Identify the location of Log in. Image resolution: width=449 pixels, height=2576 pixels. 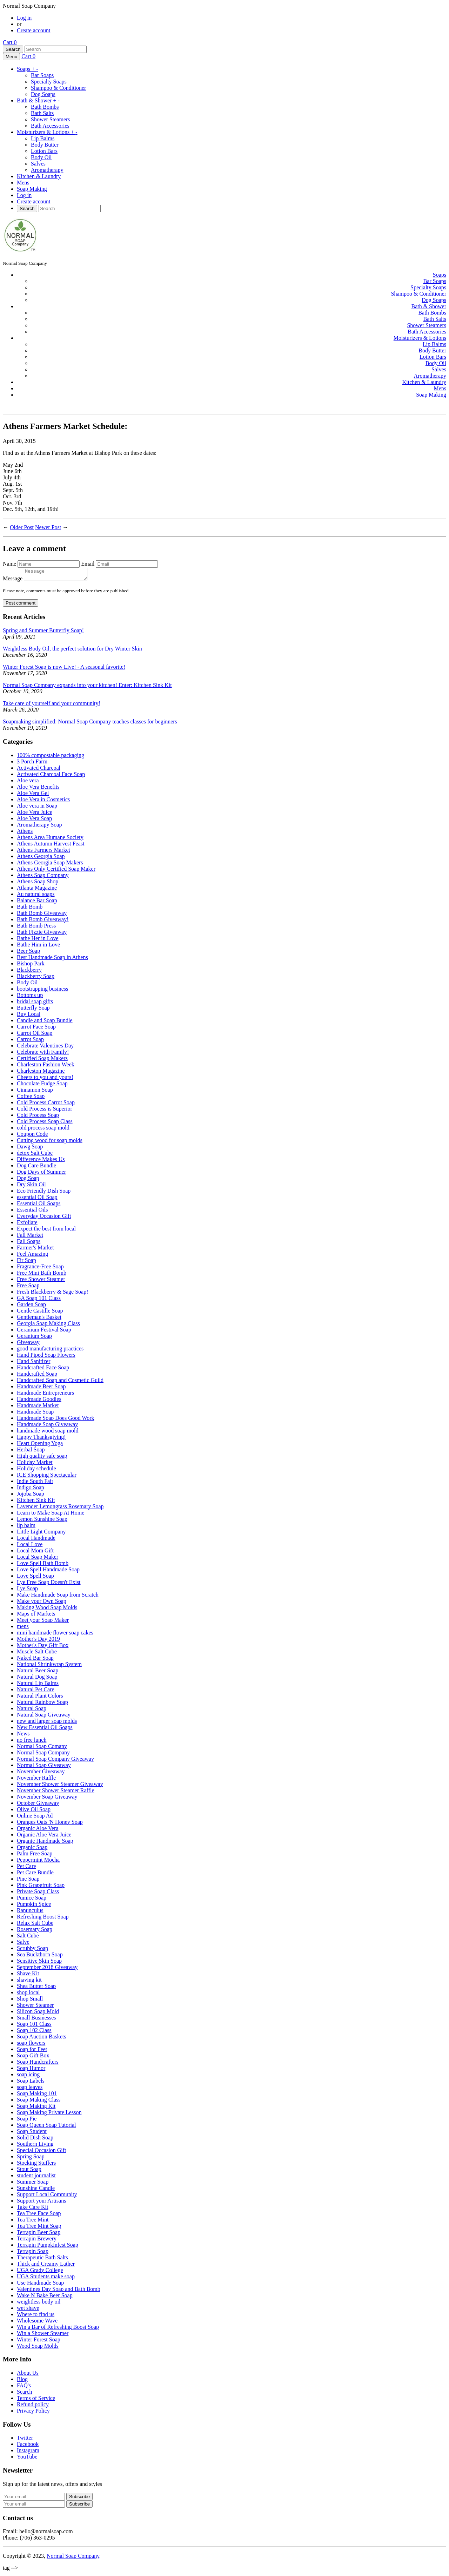
(24, 18).